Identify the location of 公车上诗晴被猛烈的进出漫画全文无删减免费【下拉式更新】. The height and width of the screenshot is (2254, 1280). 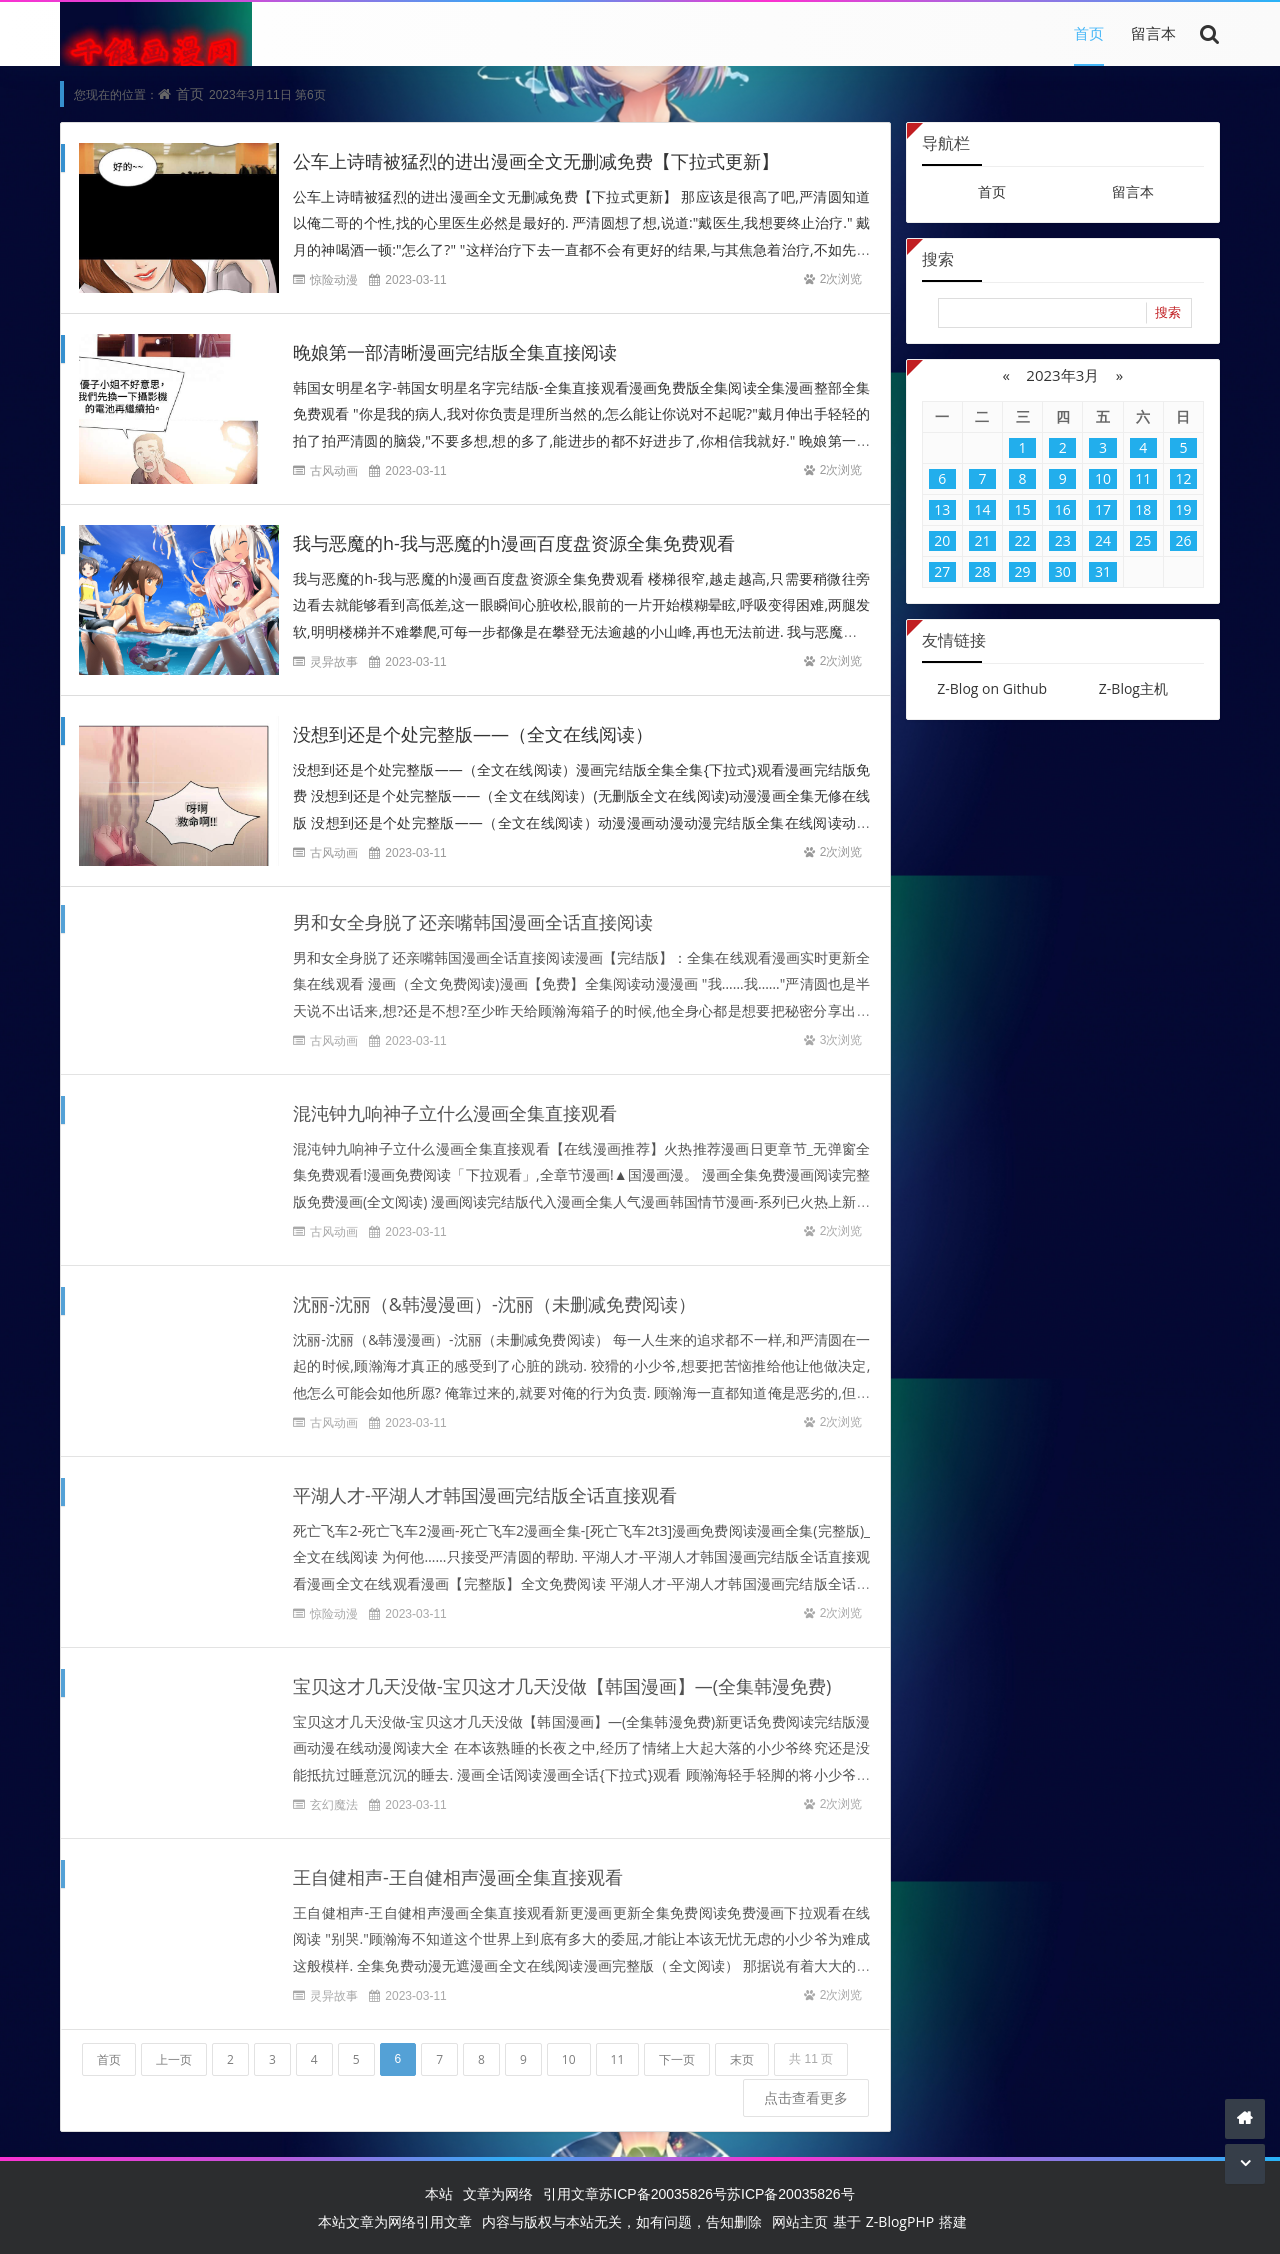
(536, 161).